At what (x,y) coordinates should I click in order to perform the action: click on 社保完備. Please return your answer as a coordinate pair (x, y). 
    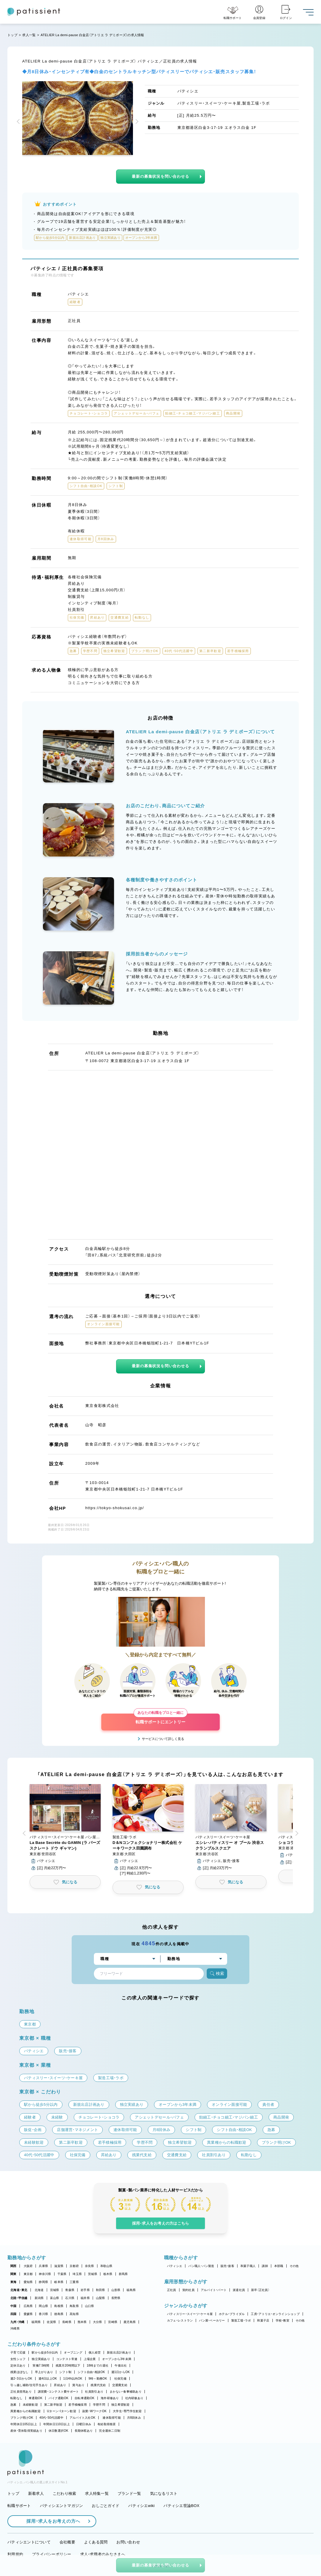
    Looking at the image, I should click on (120, 2378).